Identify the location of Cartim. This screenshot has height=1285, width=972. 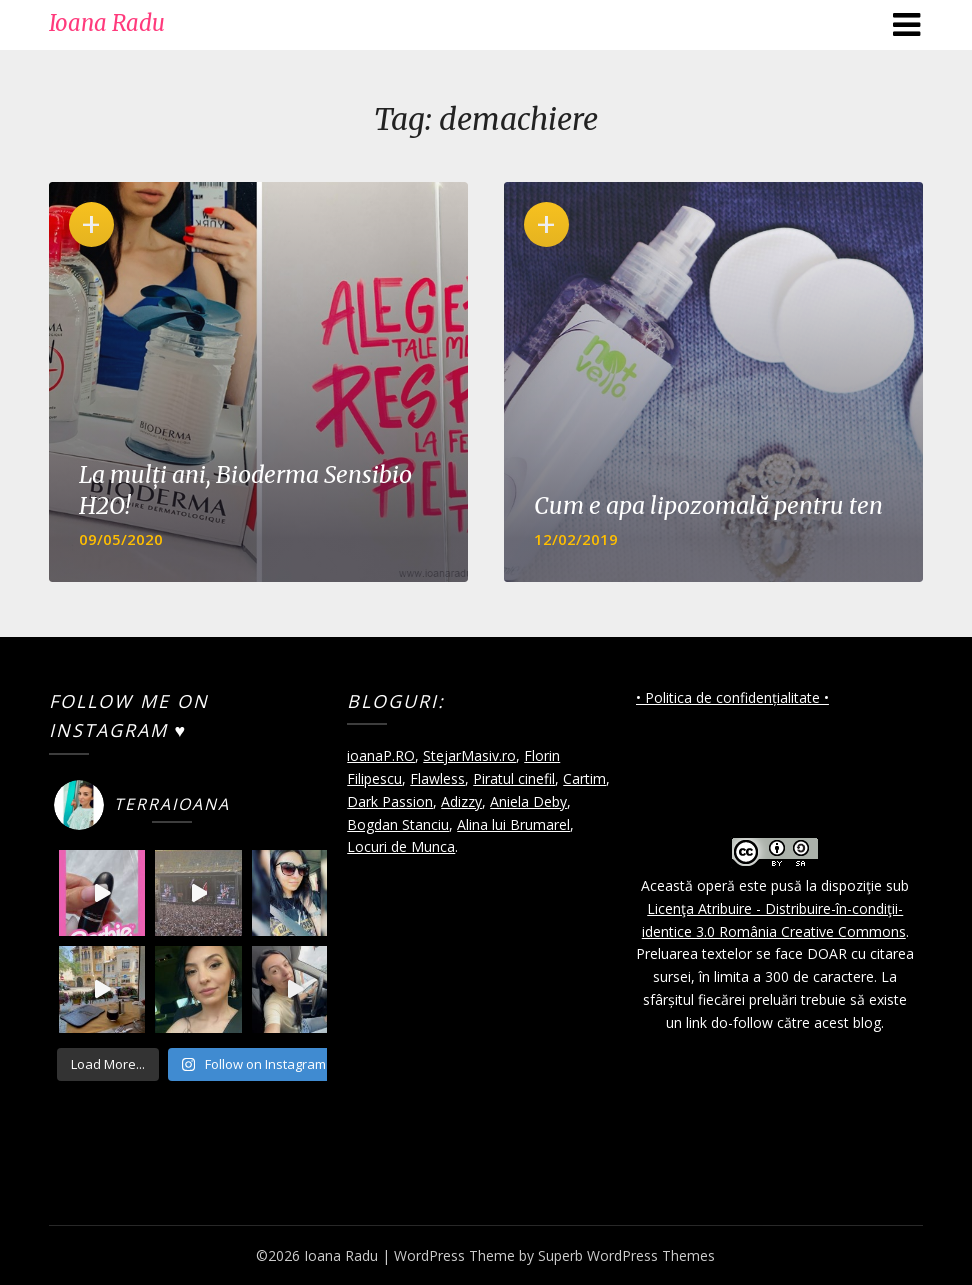
(584, 778).